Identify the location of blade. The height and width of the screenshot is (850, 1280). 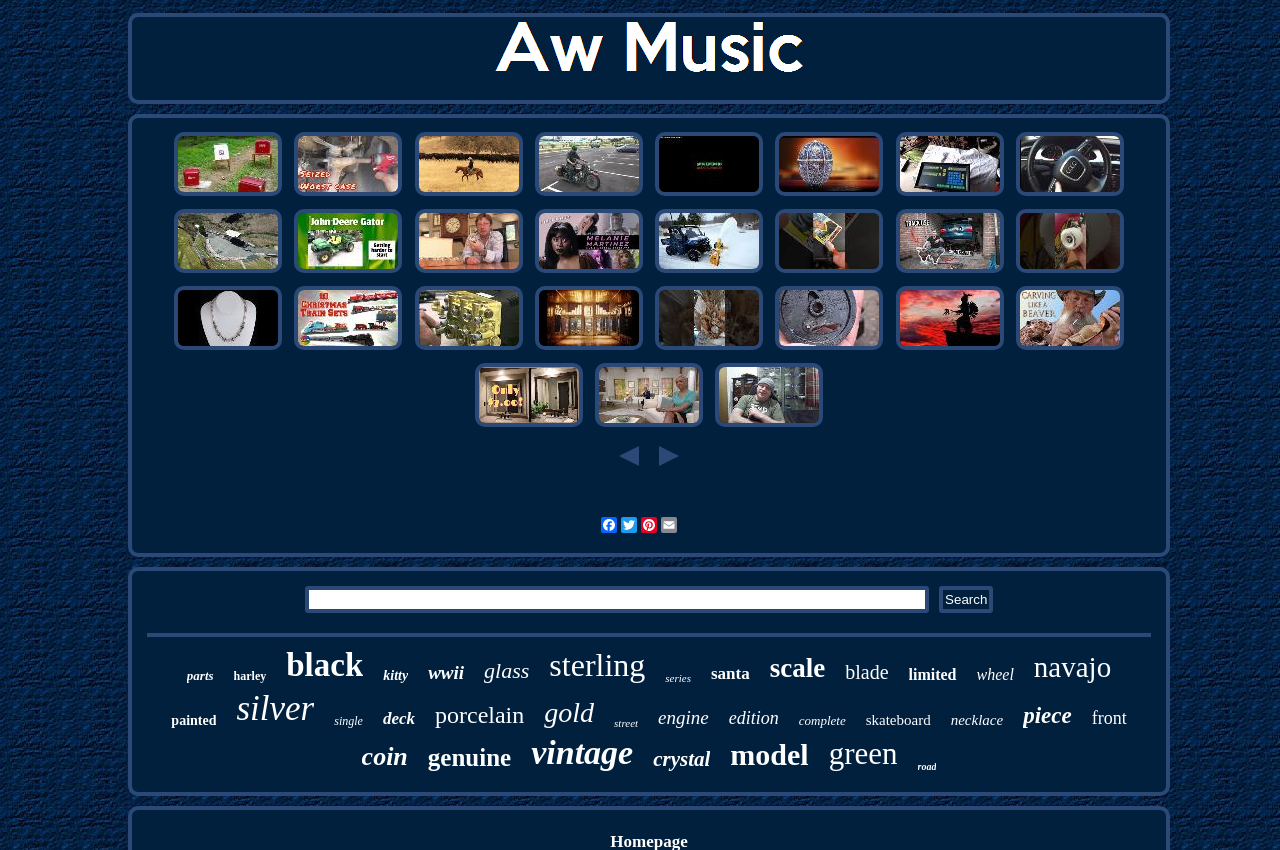
(866, 672).